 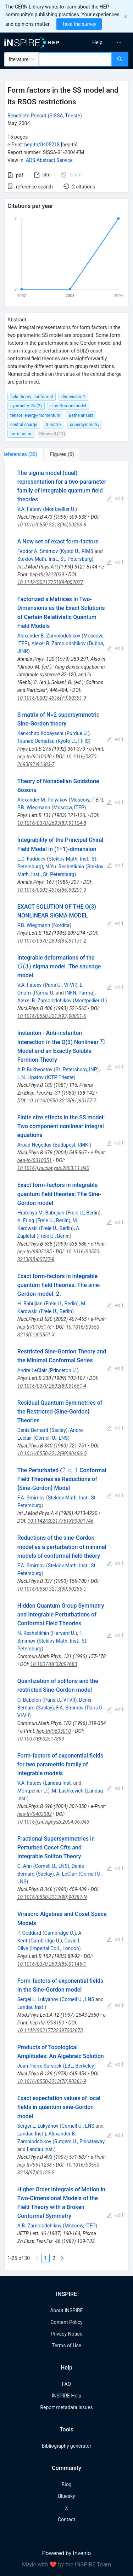 What do you see at coordinates (79, 2066) in the screenshot?
I see `LBL, Berkeley` at bounding box center [79, 2066].